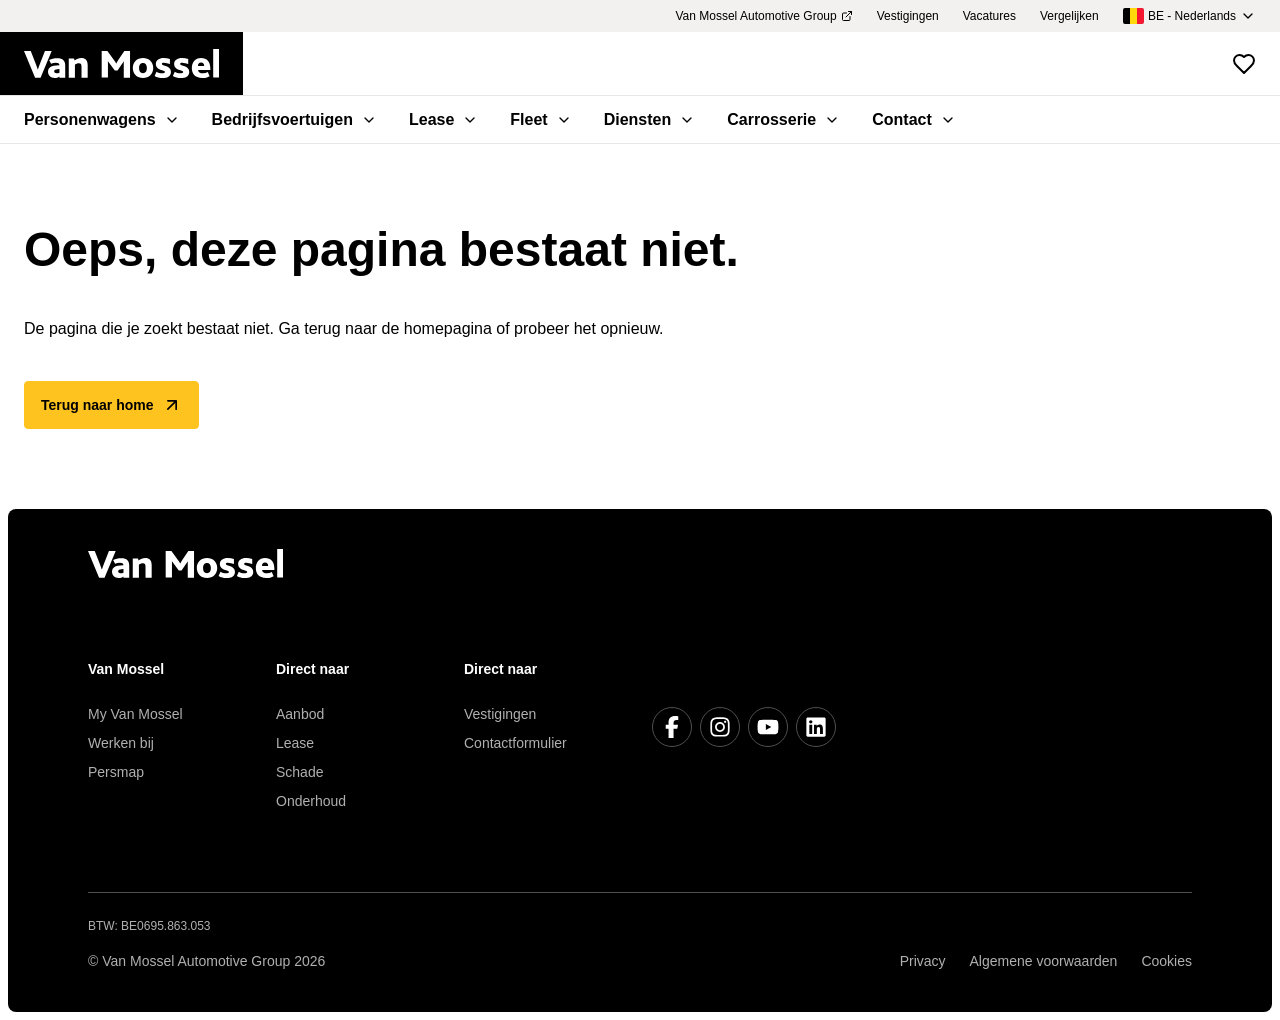 This screenshot has width=1280, height=1020. I want to click on My Van Mossel, so click(135, 714).